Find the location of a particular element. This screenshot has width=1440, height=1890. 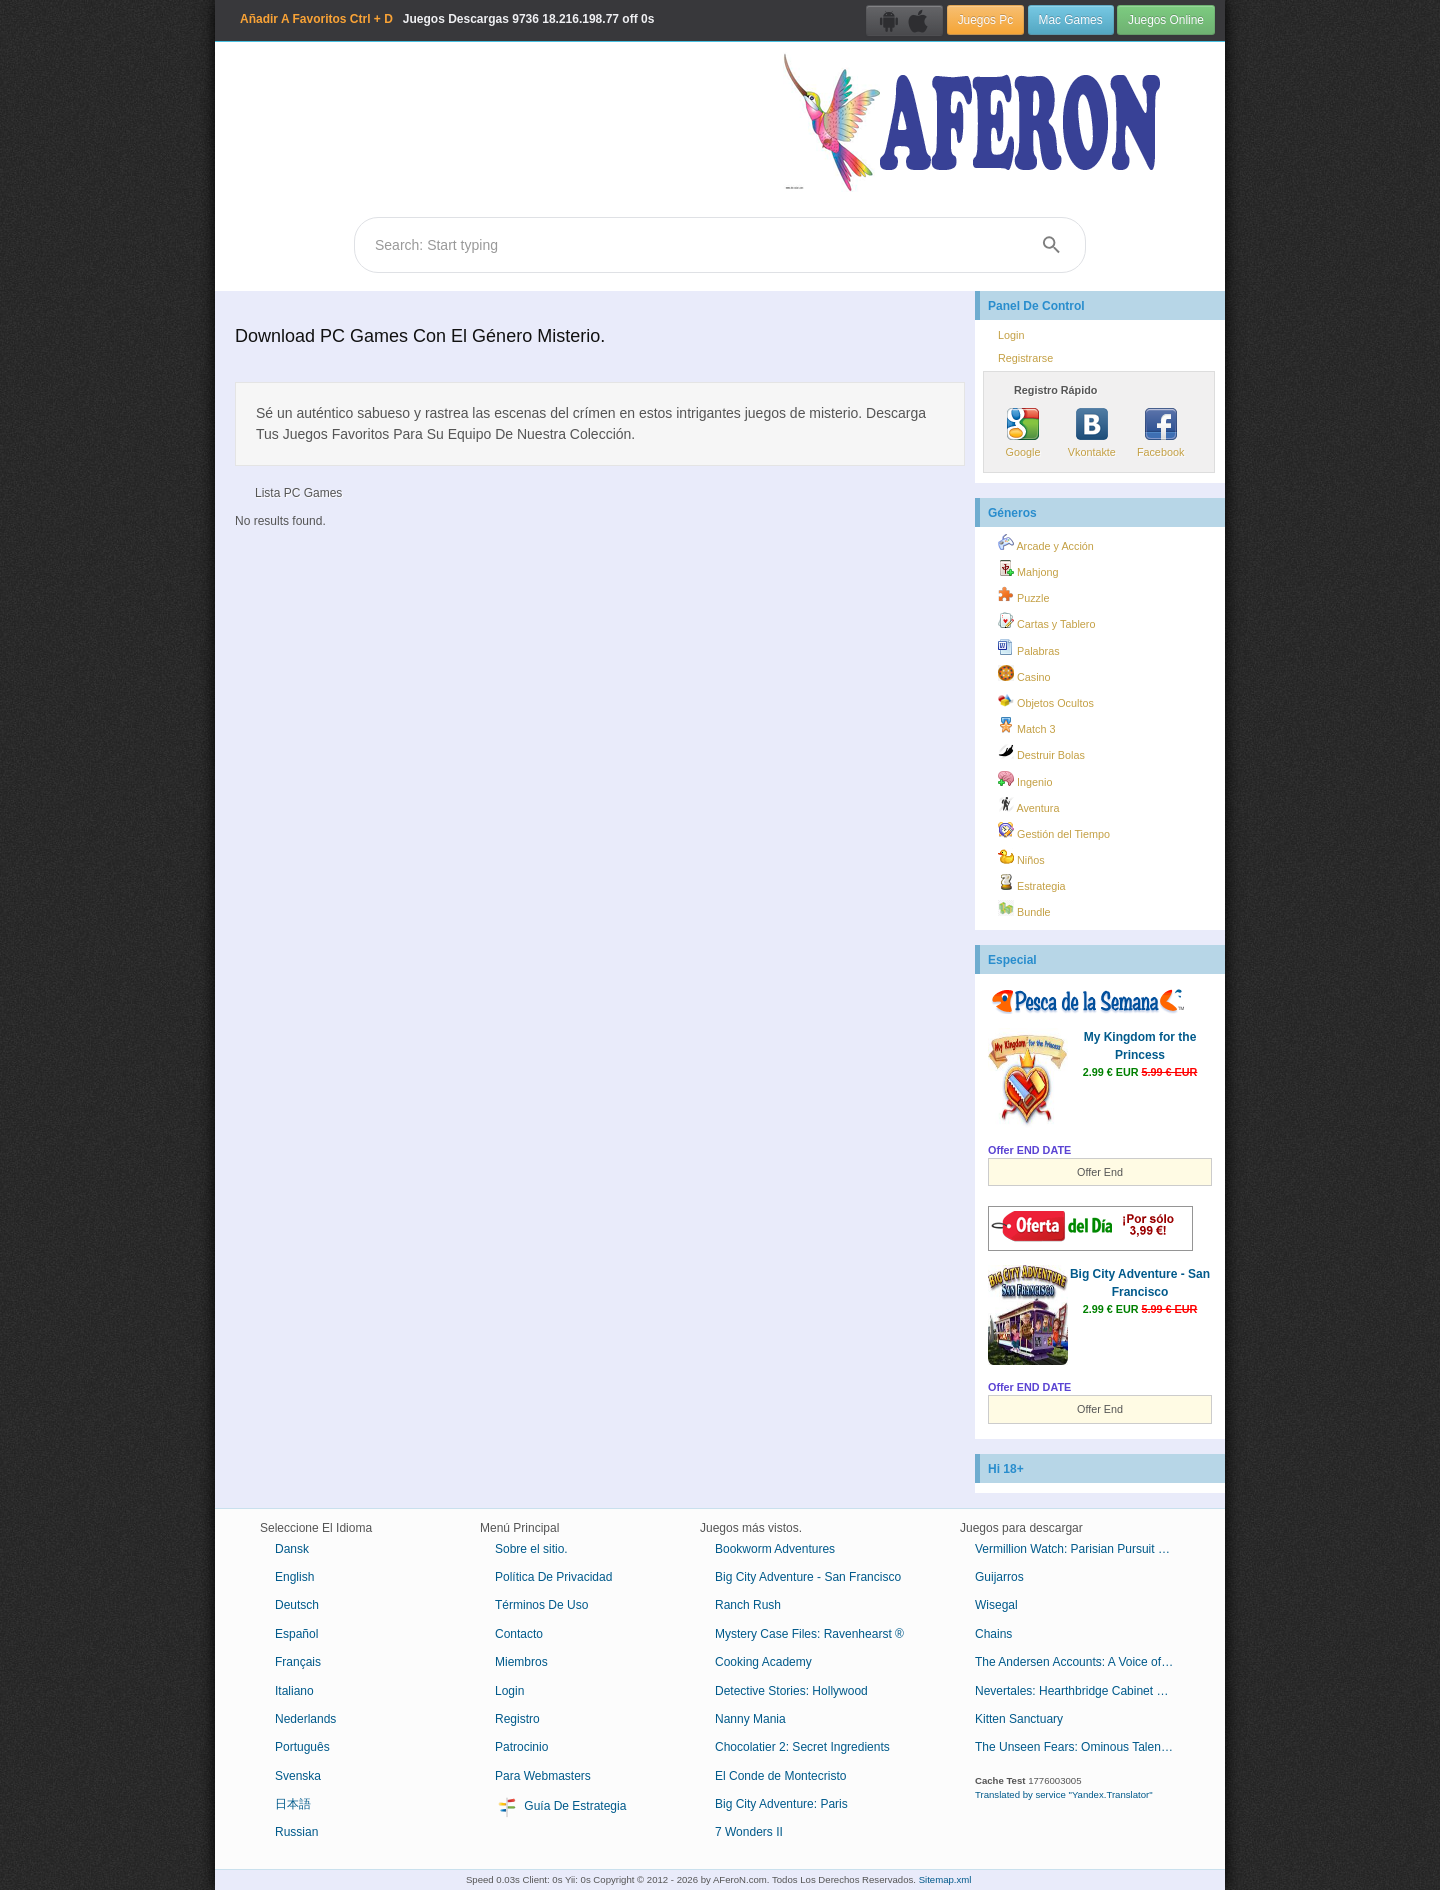

Wisegal is located at coordinates (996, 1605).